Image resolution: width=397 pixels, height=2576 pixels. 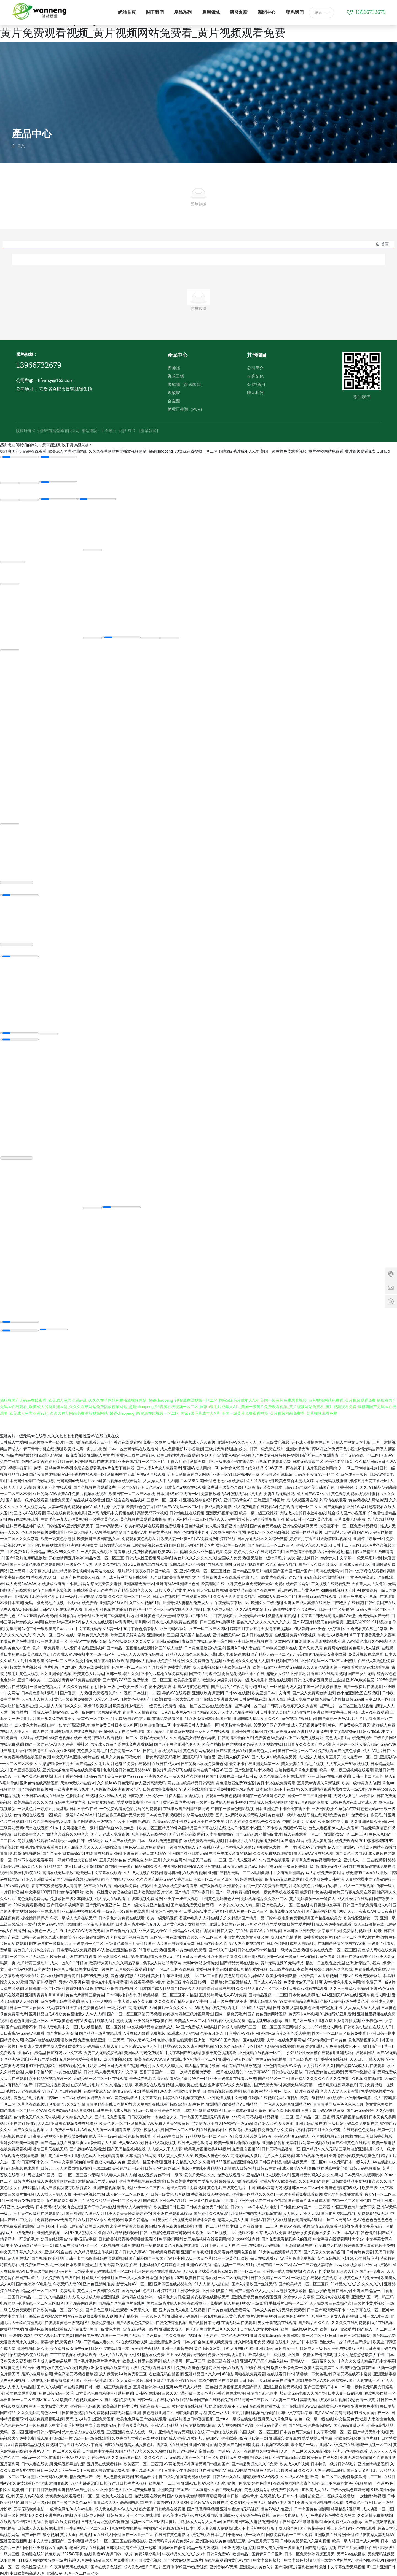 I want to click on 欧美性爱精品一区, so click(x=140, y=2219).